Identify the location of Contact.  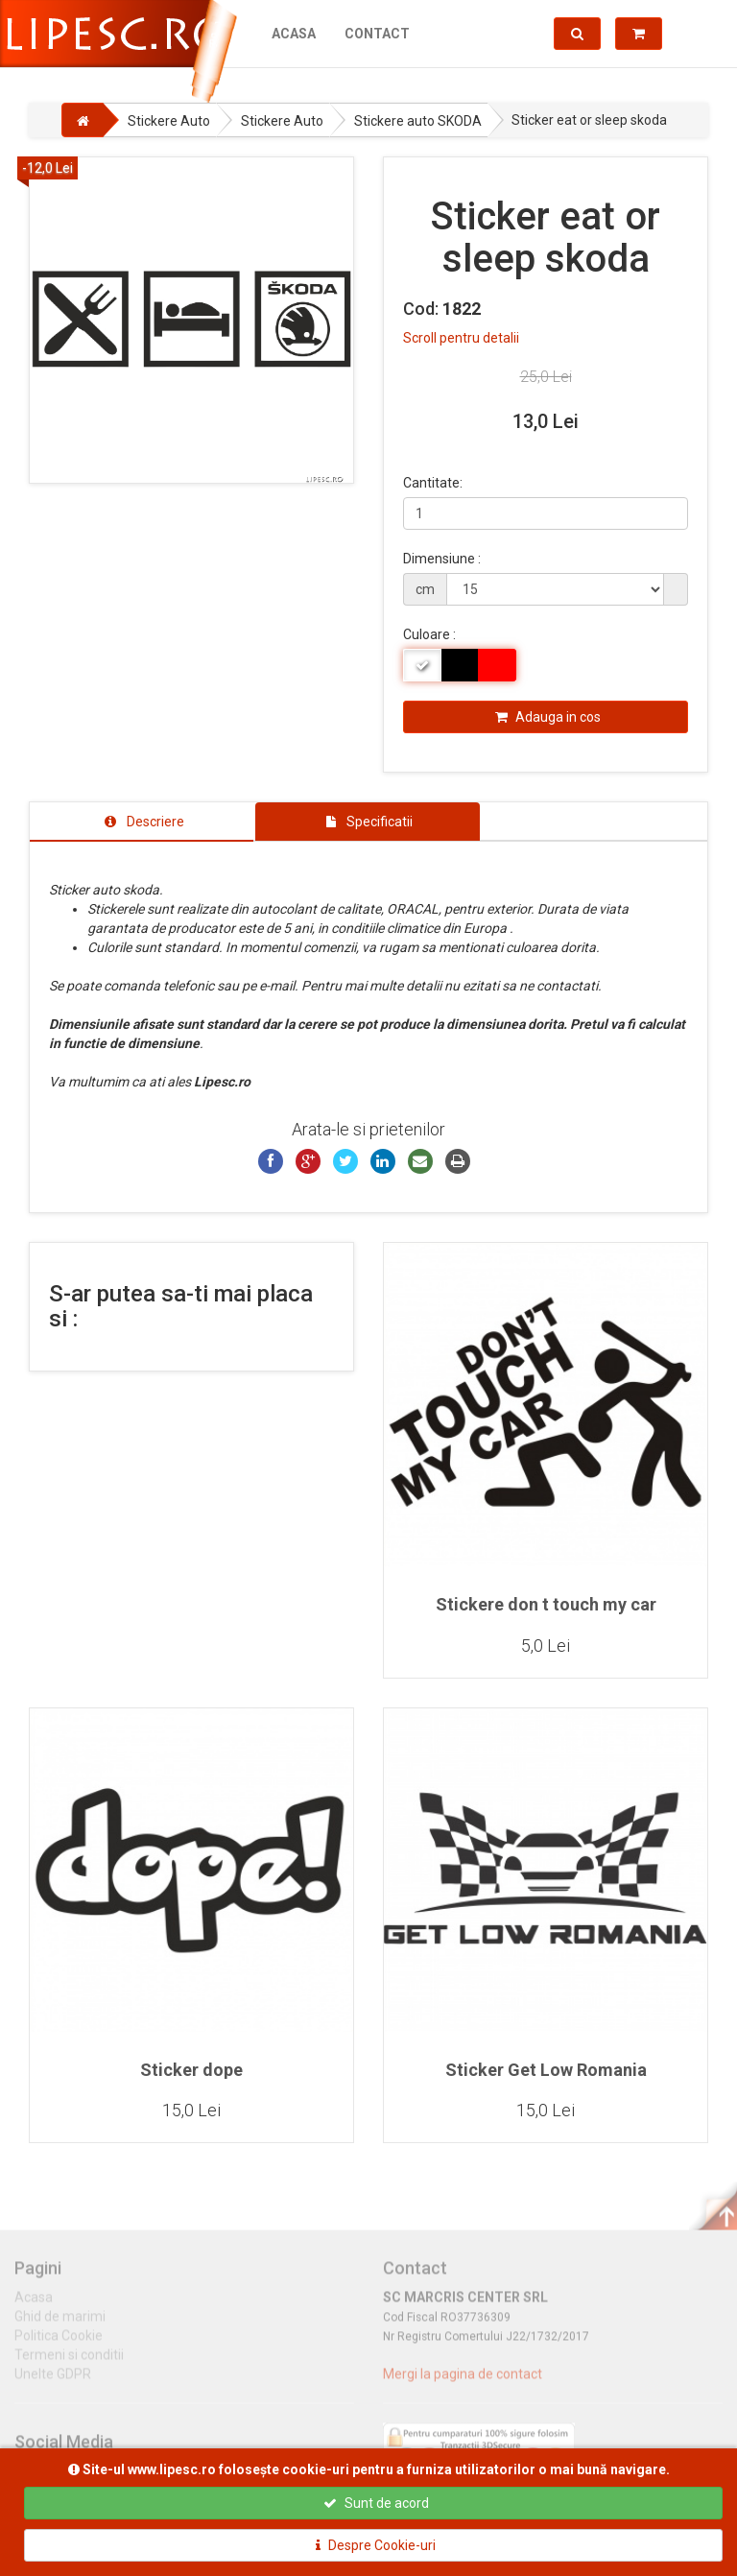
(377, 33).